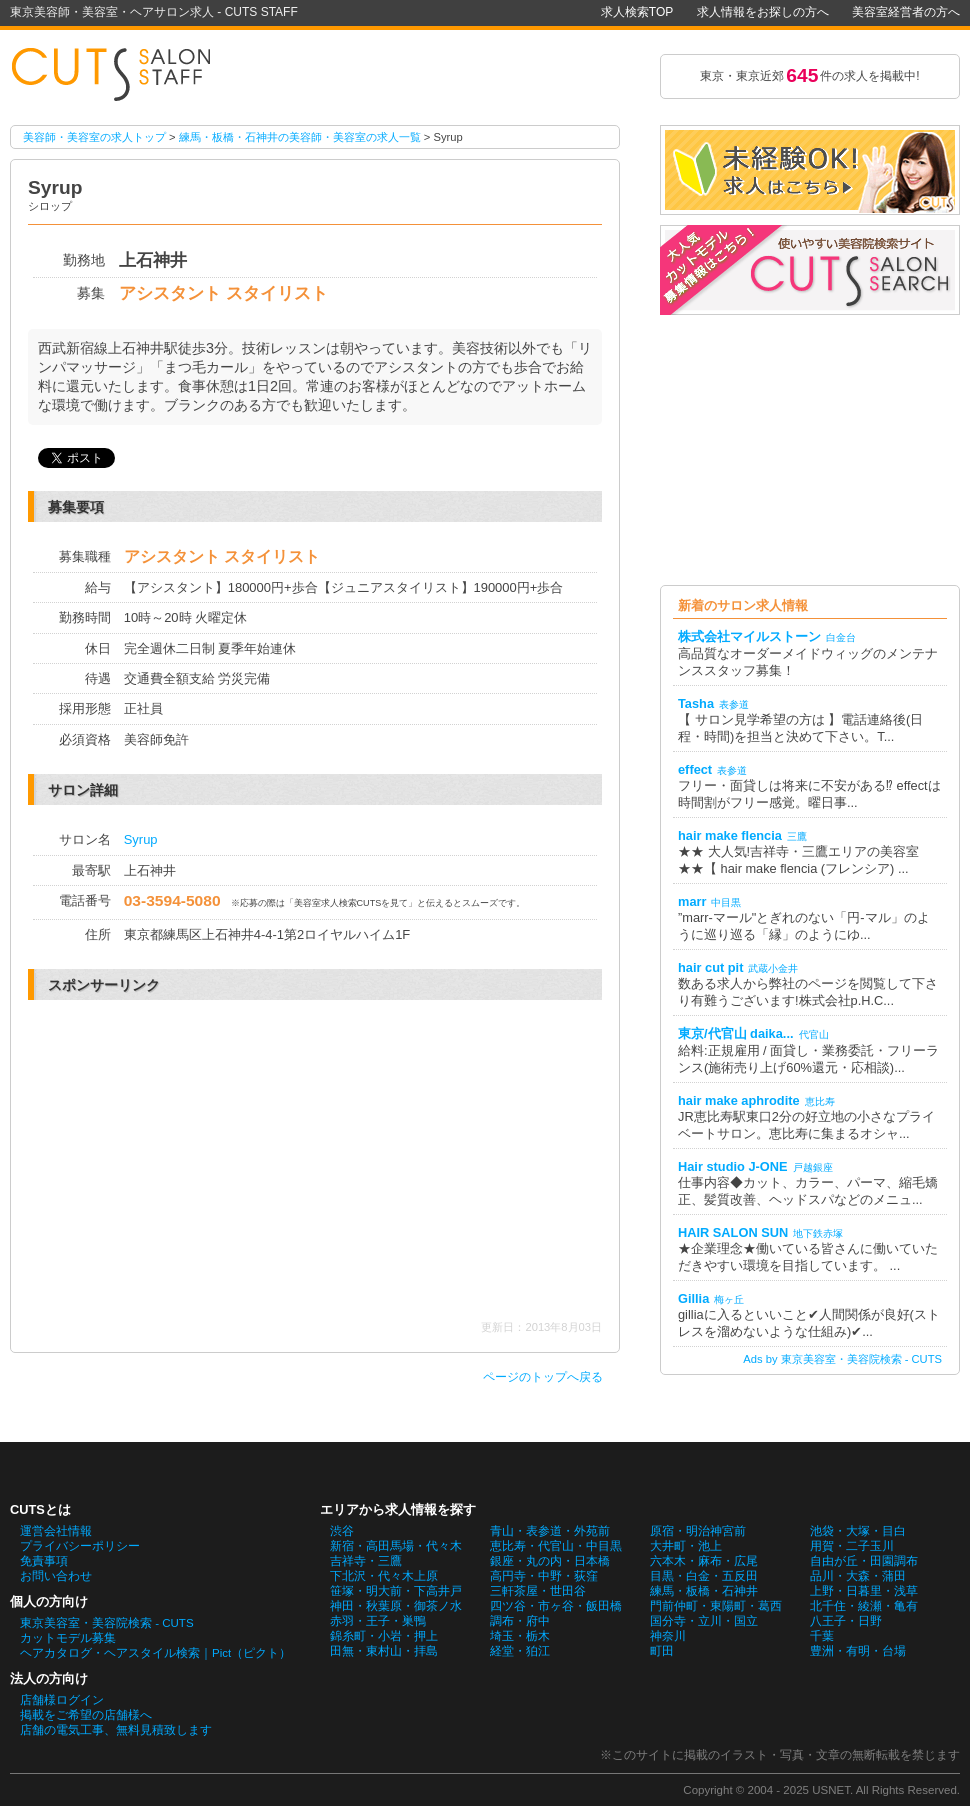  I want to click on 自由が丘・田園調布, so click(864, 1561).